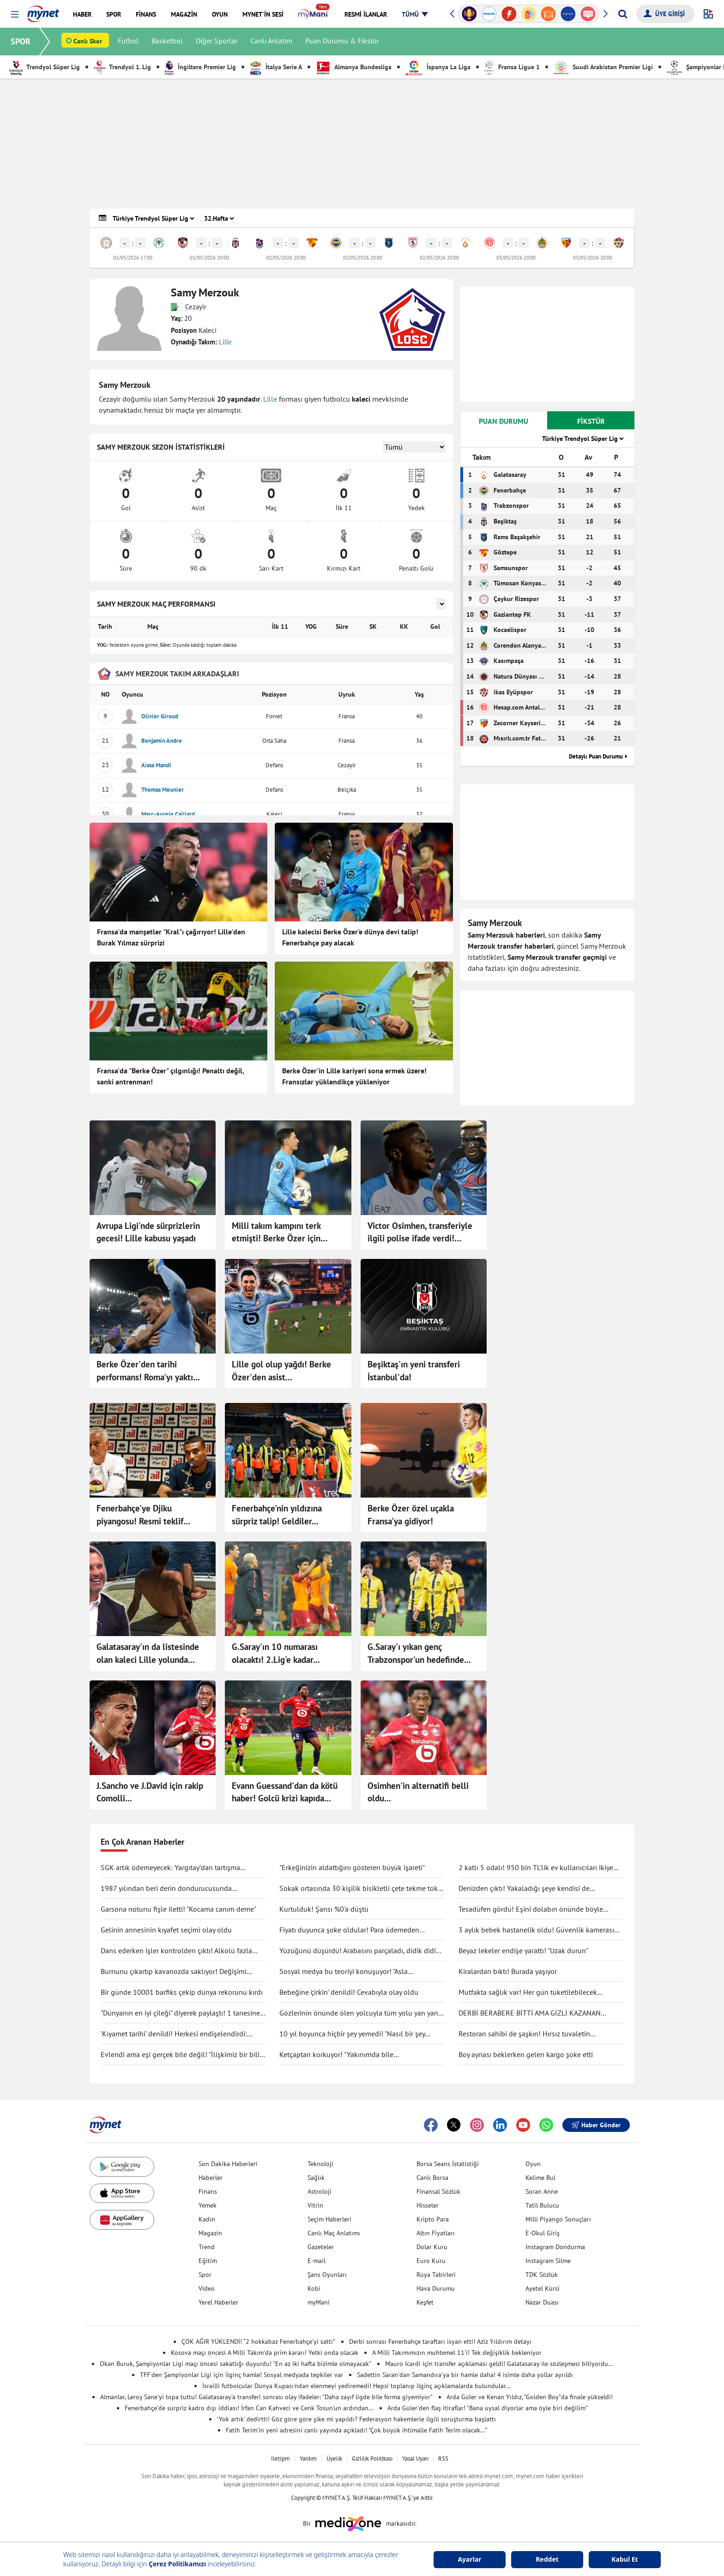 This screenshot has height=2576, width=724. I want to click on [button], so click(14, 14).